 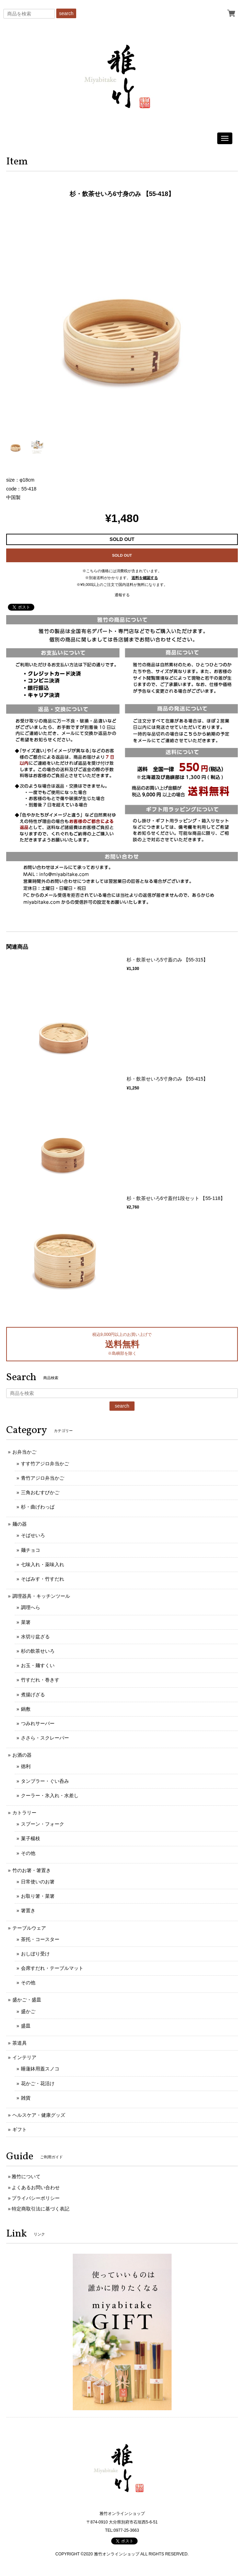 I want to click on 麺チョコ, so click(x=30, y=1550).